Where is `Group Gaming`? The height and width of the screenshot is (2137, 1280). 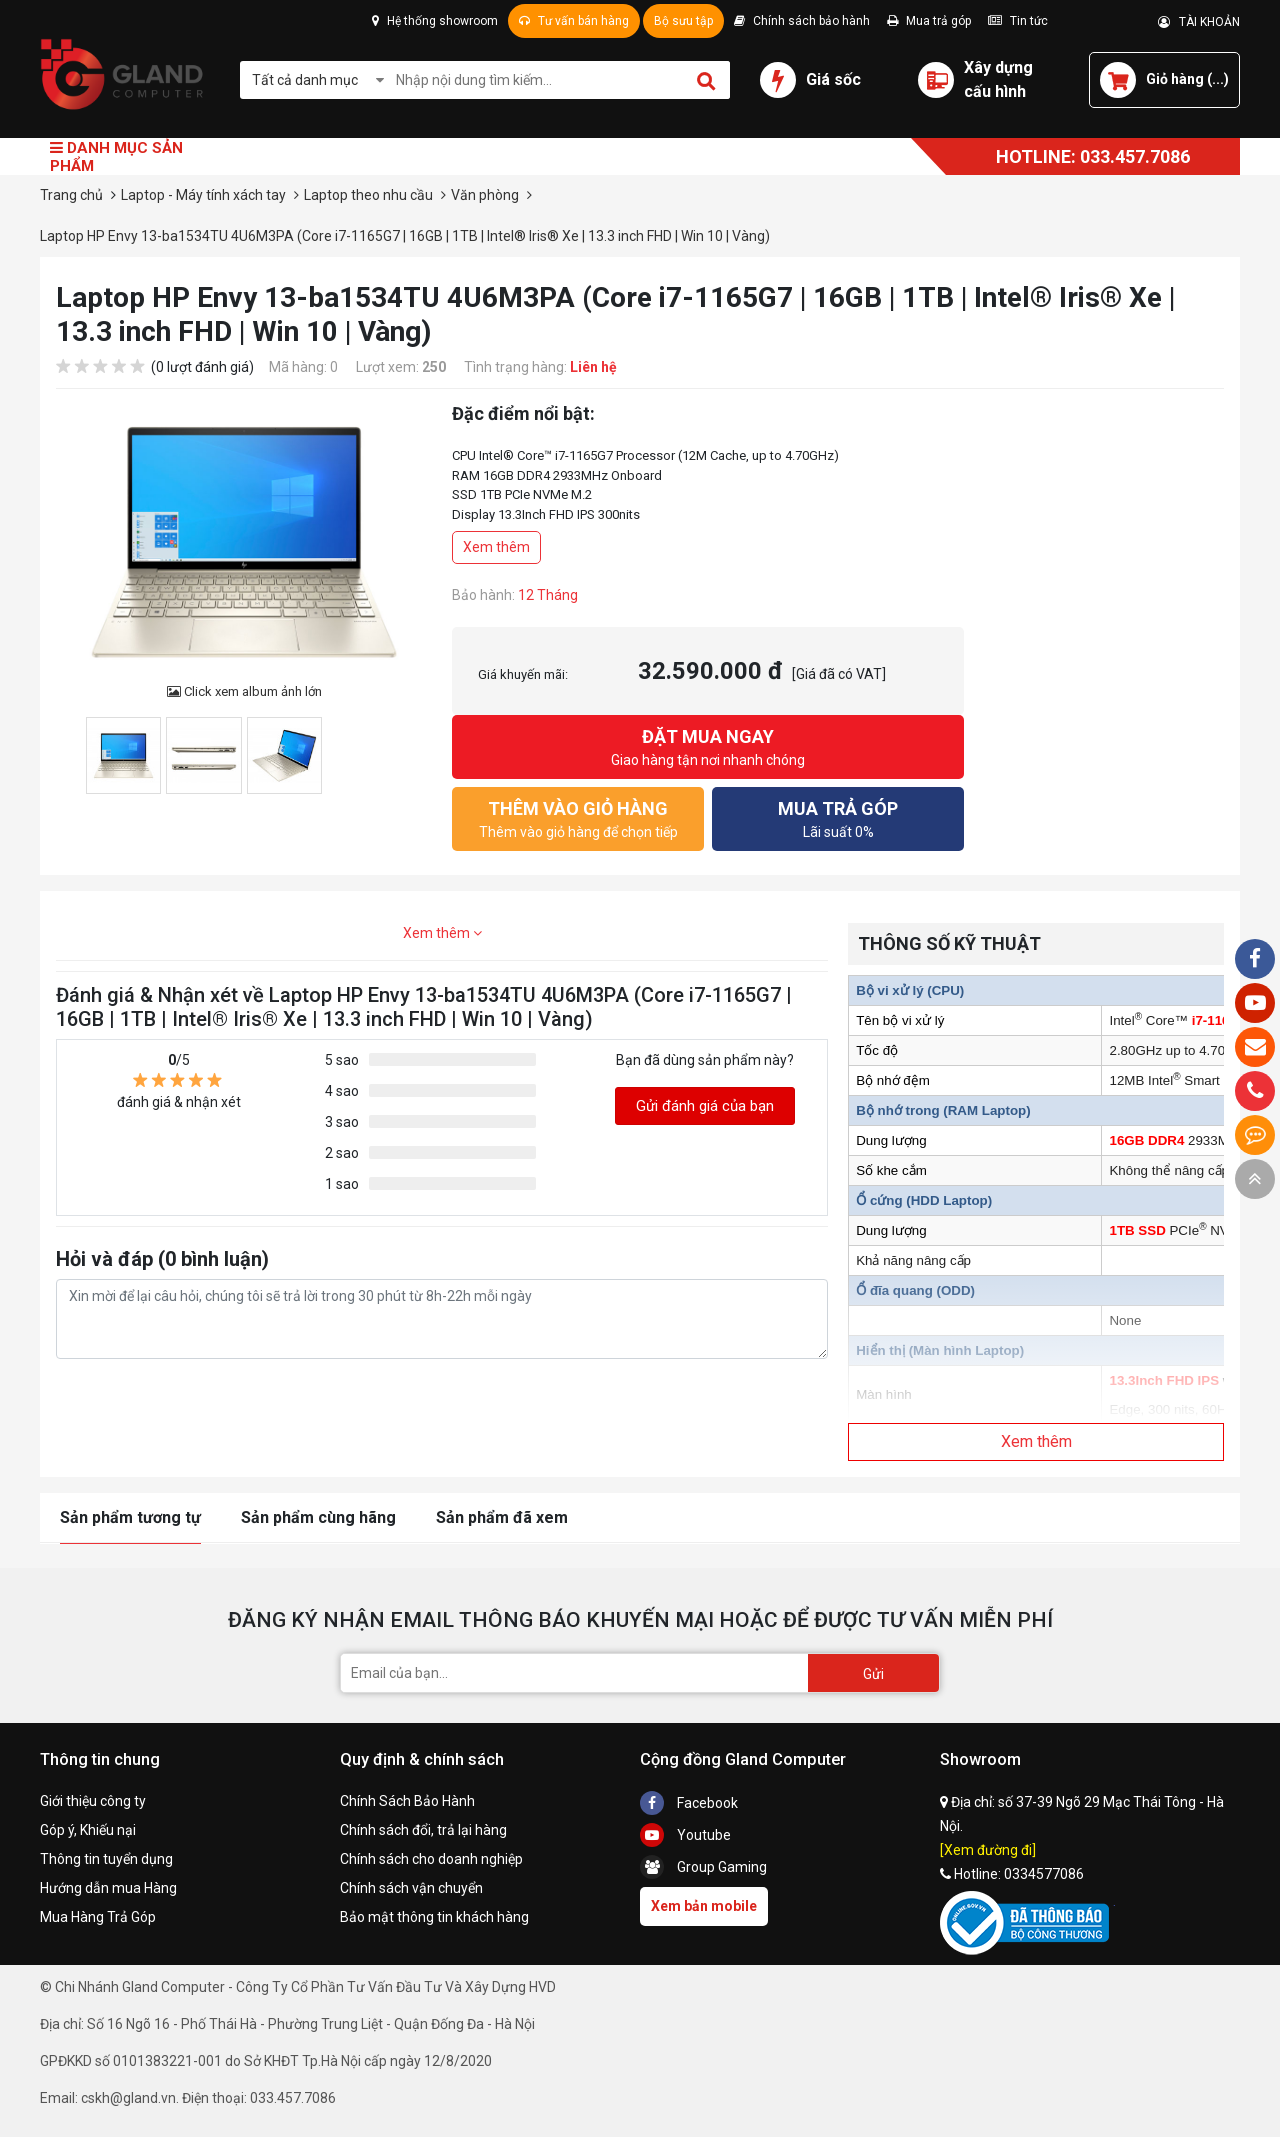 Group Gaming is located at coordinates (703, 1867).